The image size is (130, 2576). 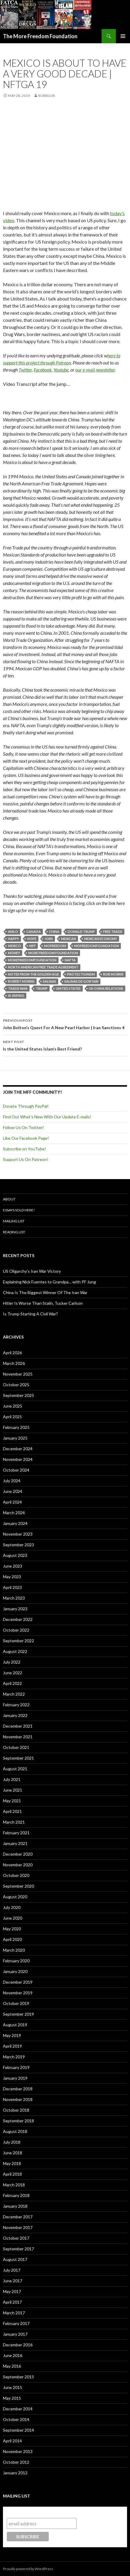 I want to click on November 2019, so click(x=17, y=1992).